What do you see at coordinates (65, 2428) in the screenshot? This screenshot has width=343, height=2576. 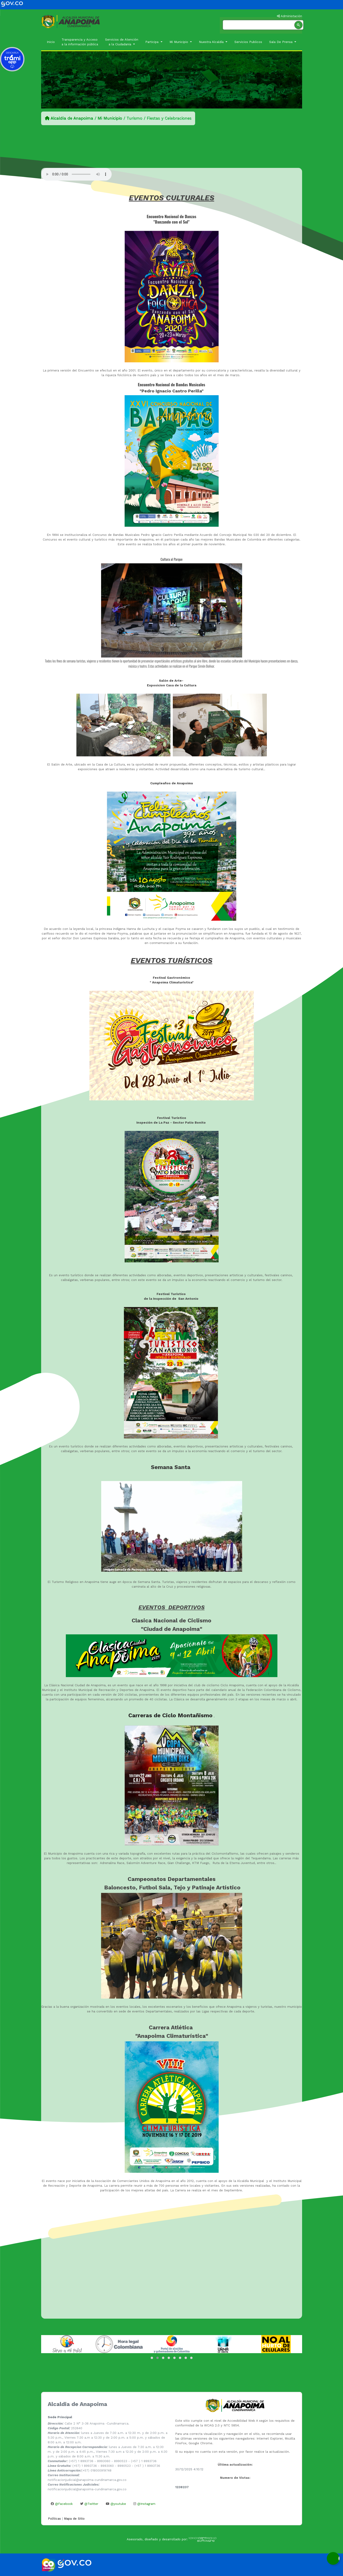 I see `252640` at bounding box center [65, 2428].